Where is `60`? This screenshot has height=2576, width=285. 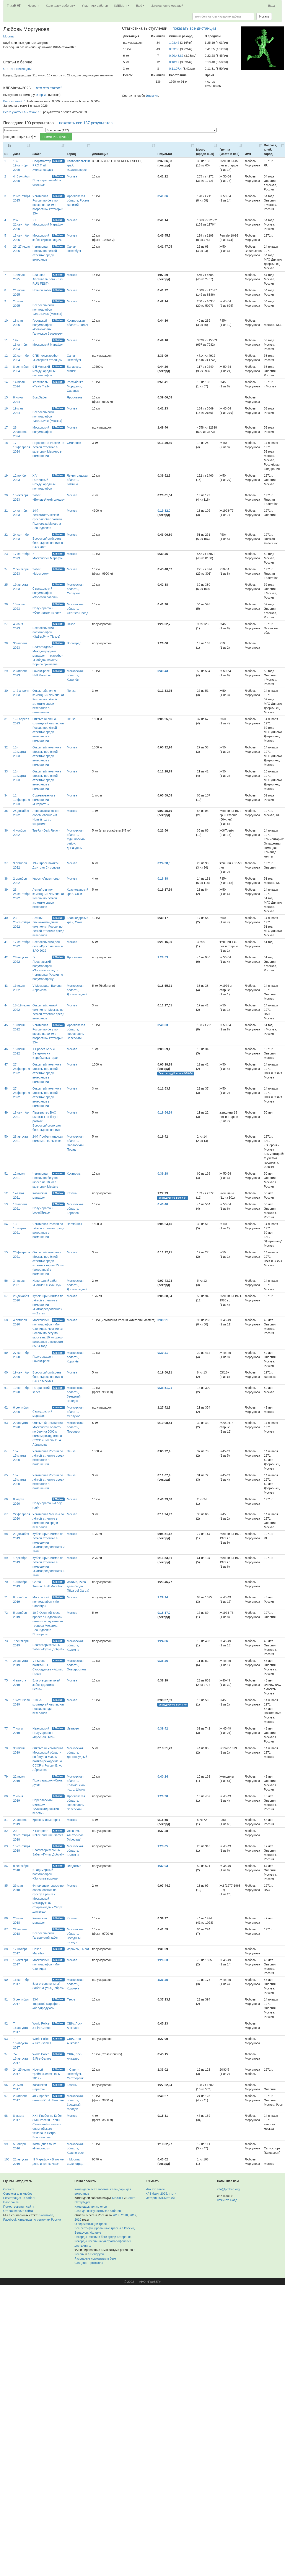 60 is located at coordinates (6, 1372).